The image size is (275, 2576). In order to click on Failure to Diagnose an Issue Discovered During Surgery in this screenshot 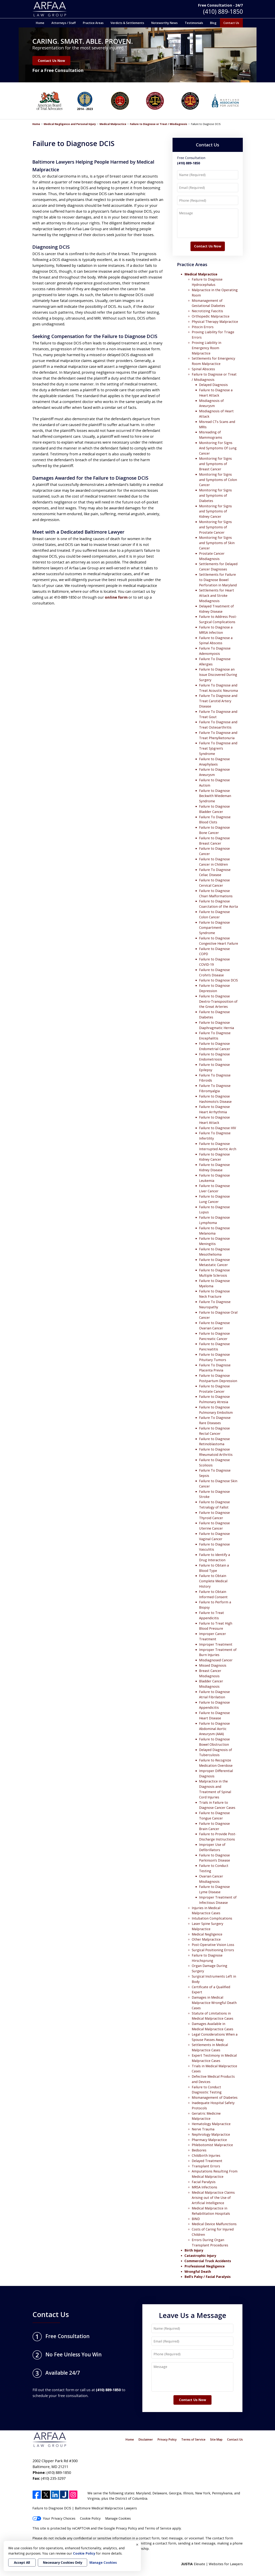, I will do `click(218, 674)`.